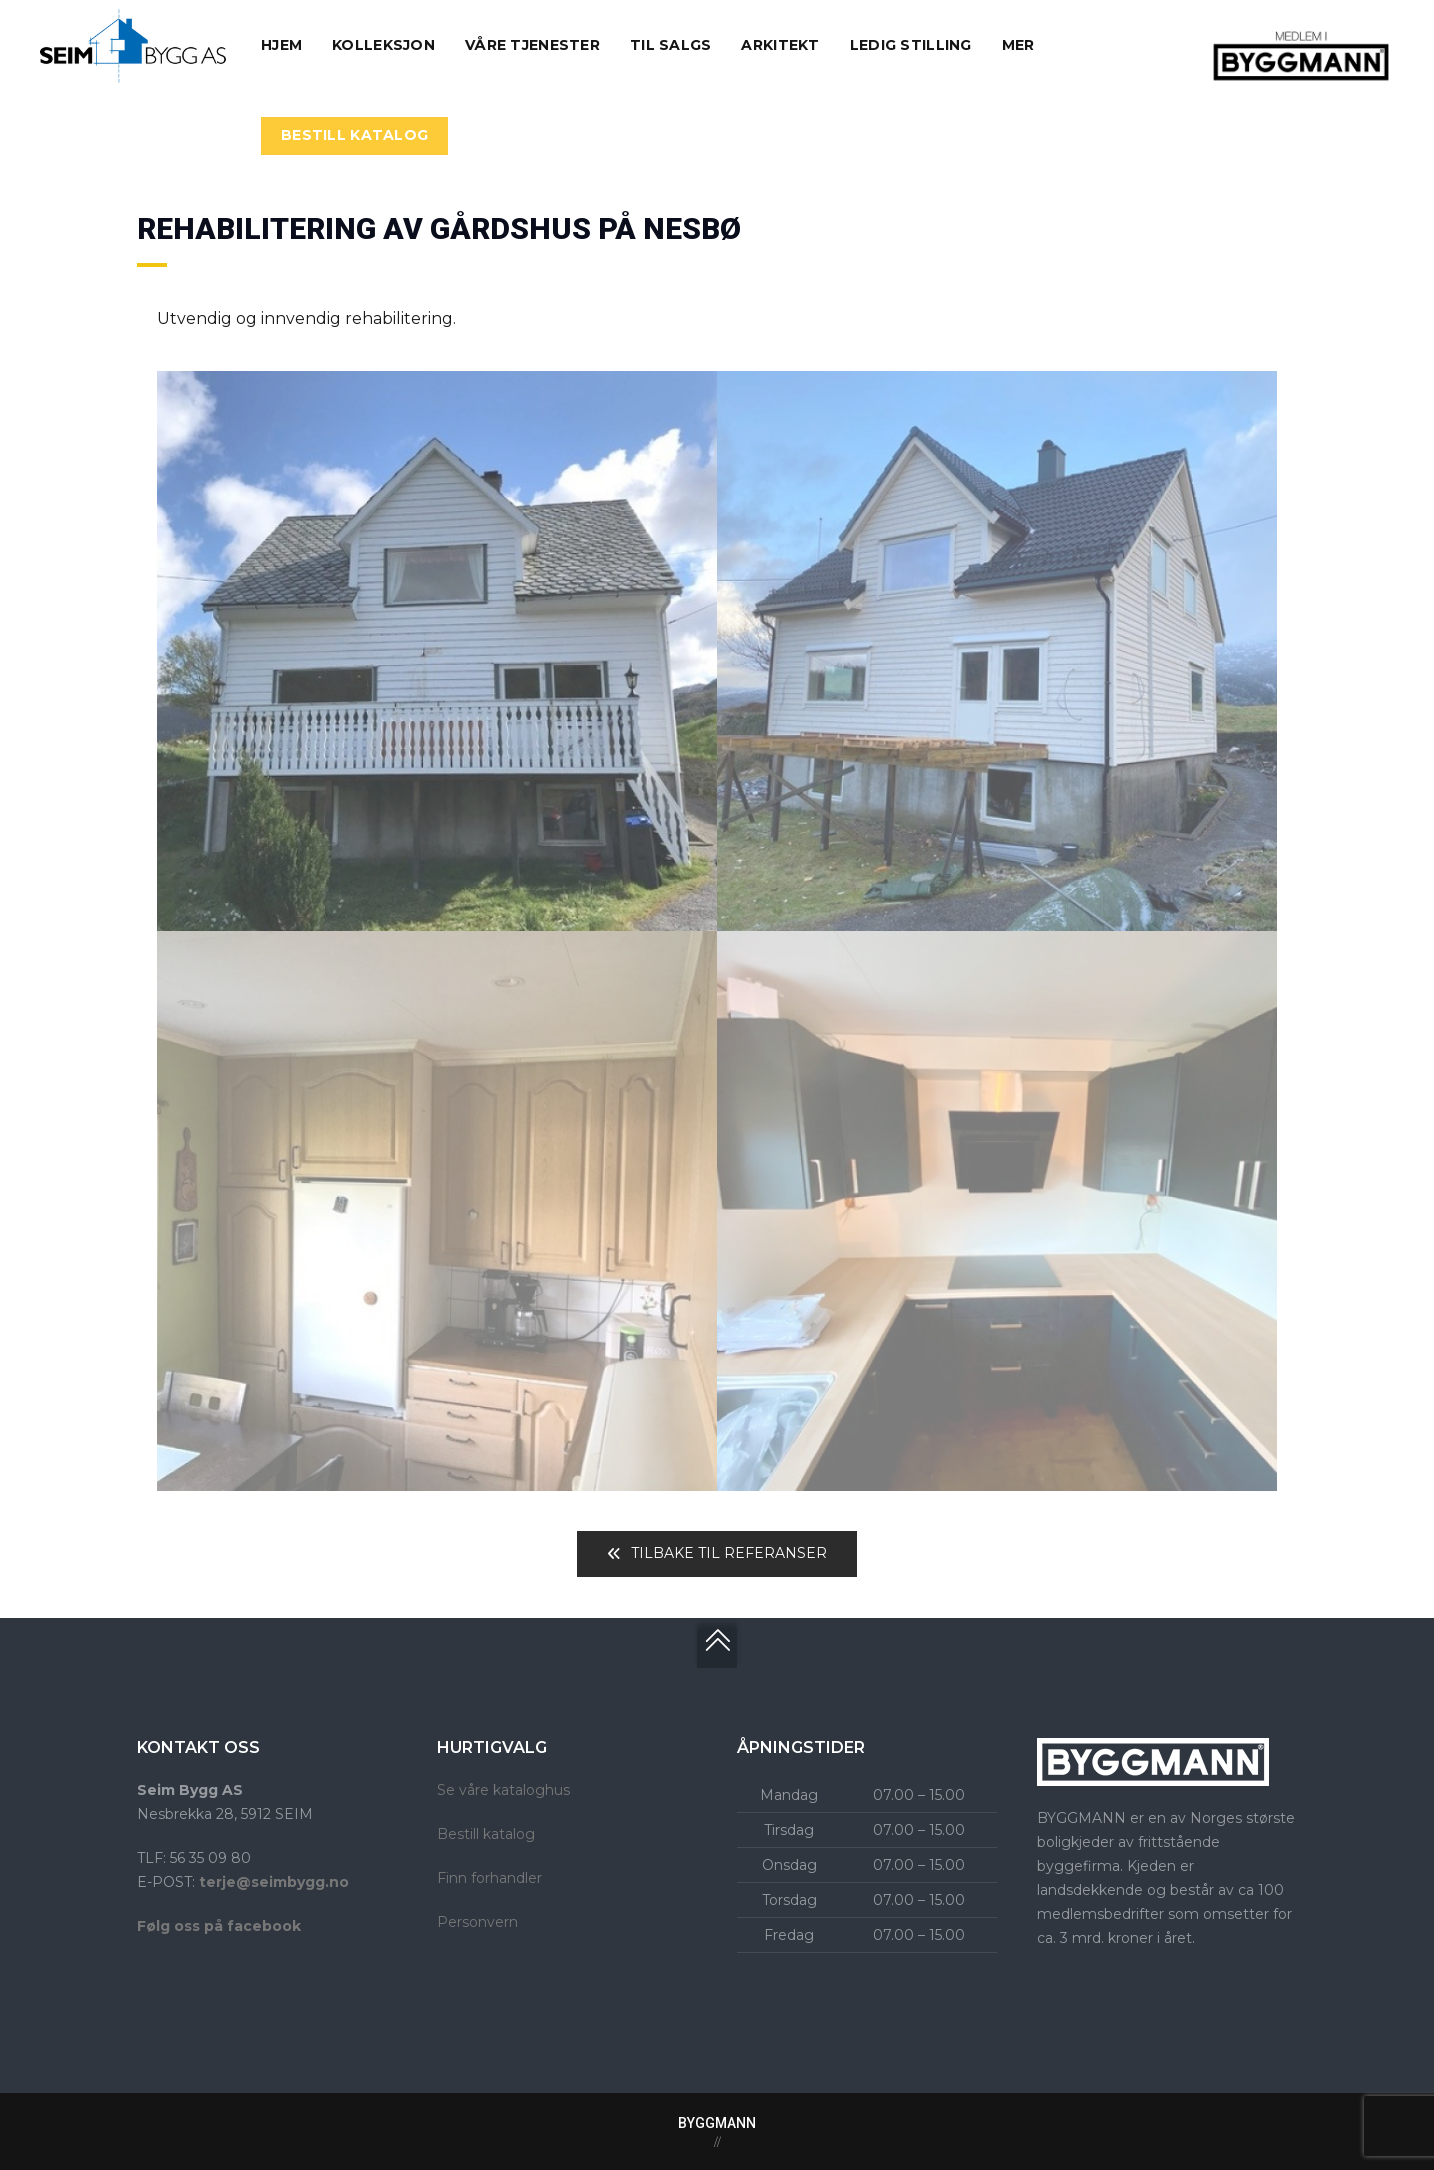 This screenshot has width=1434, height=2170. Describe the element at coordinates (489, 1878) in the screenshot. I see `Finn forhandler` at that location.